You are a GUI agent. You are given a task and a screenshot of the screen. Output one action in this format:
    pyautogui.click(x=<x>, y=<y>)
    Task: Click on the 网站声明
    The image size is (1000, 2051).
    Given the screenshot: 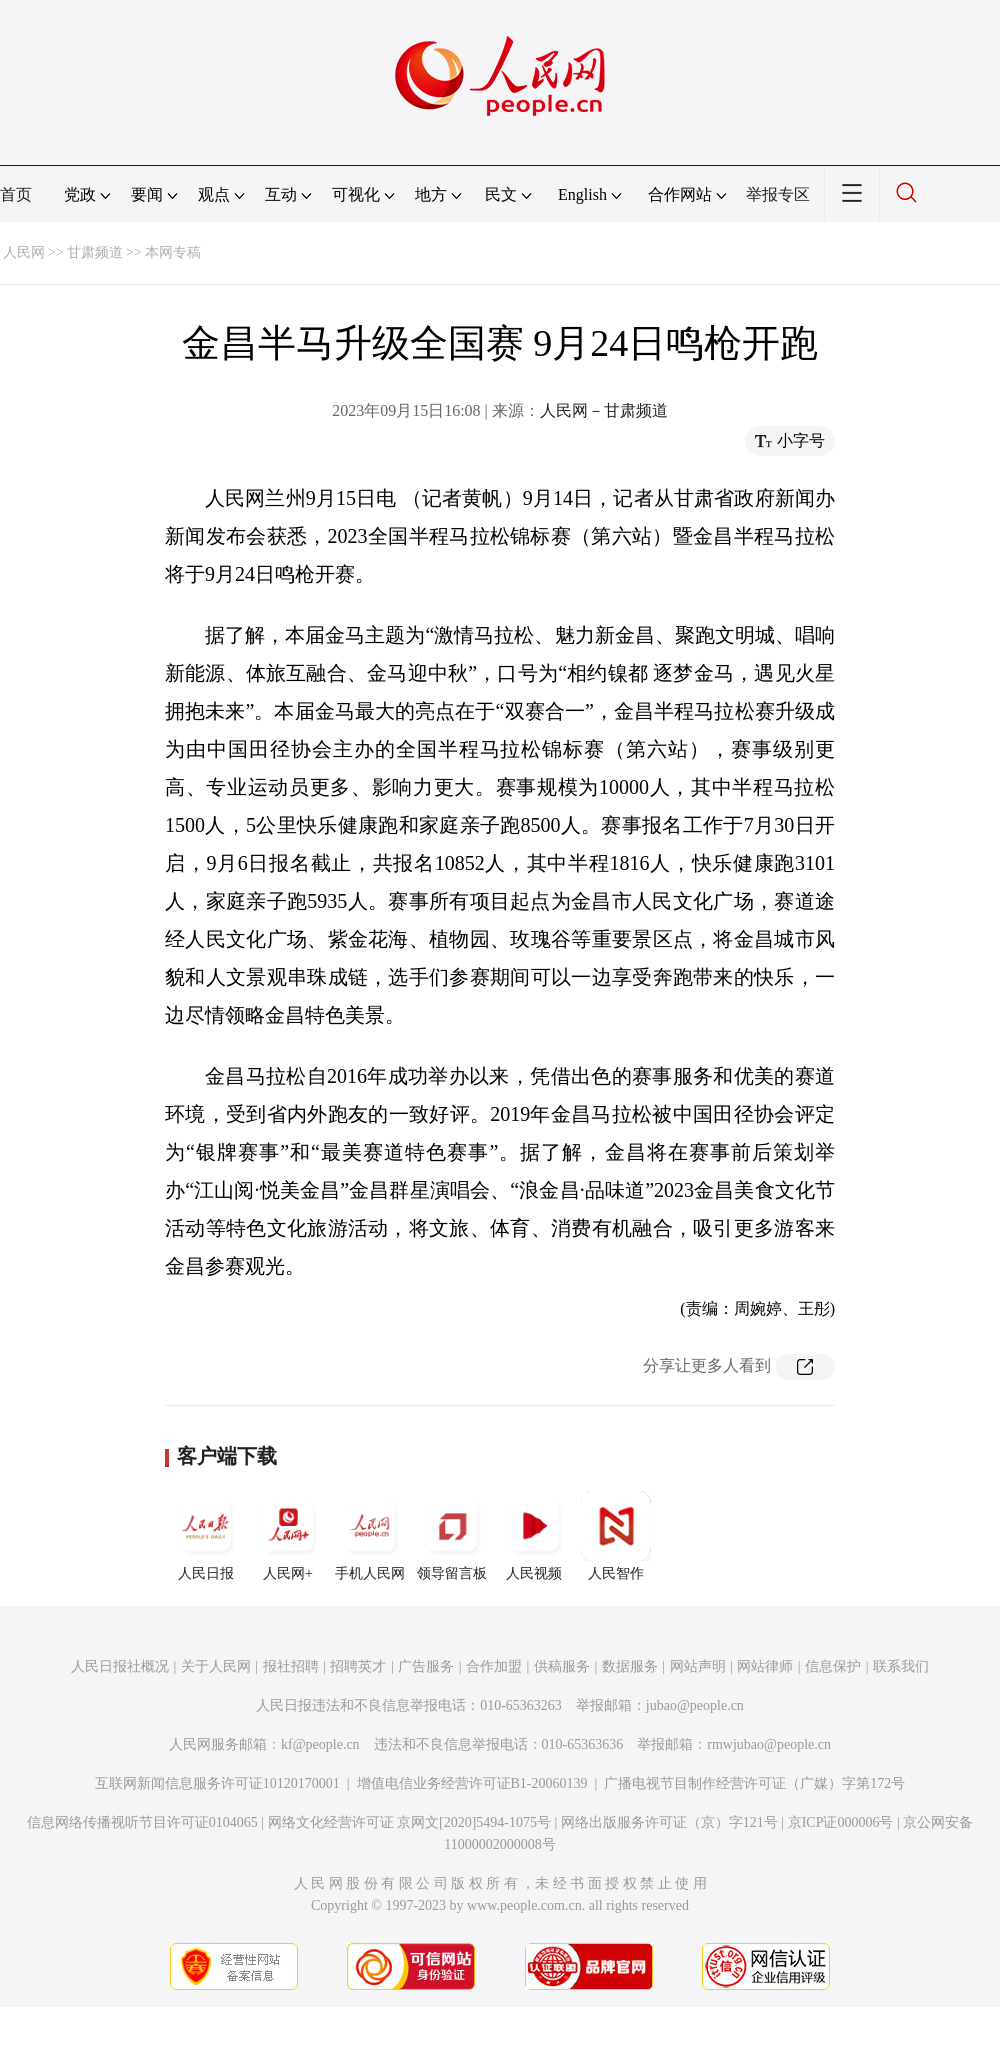 What is the action you would take?
    pyautogui.click(x=698, y=1666)
    